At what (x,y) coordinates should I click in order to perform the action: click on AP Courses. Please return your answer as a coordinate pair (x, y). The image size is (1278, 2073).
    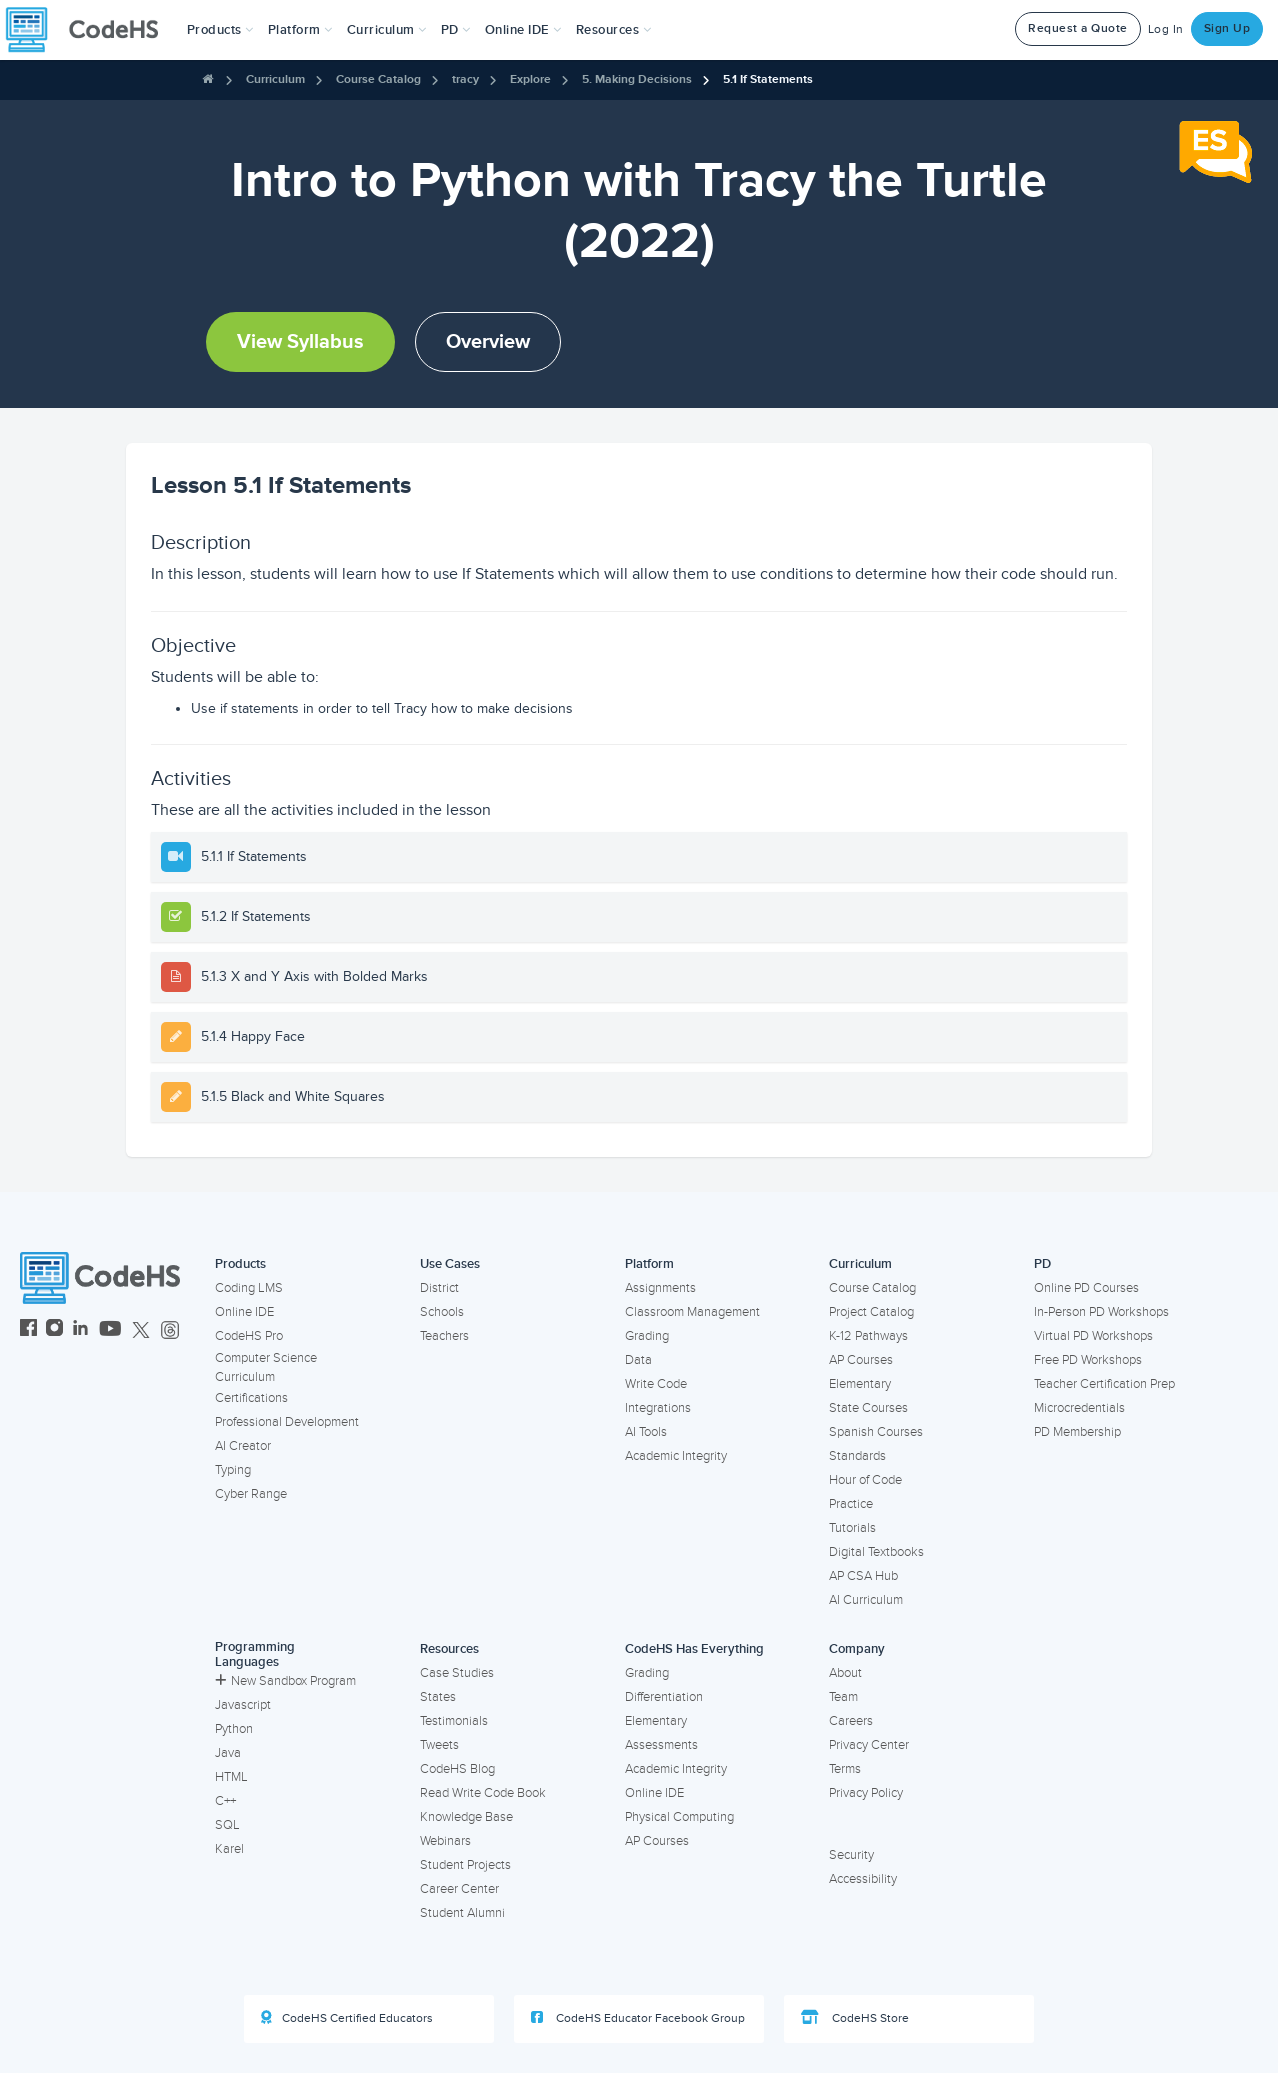
    Looking at the image, I should click on (861, 1360).